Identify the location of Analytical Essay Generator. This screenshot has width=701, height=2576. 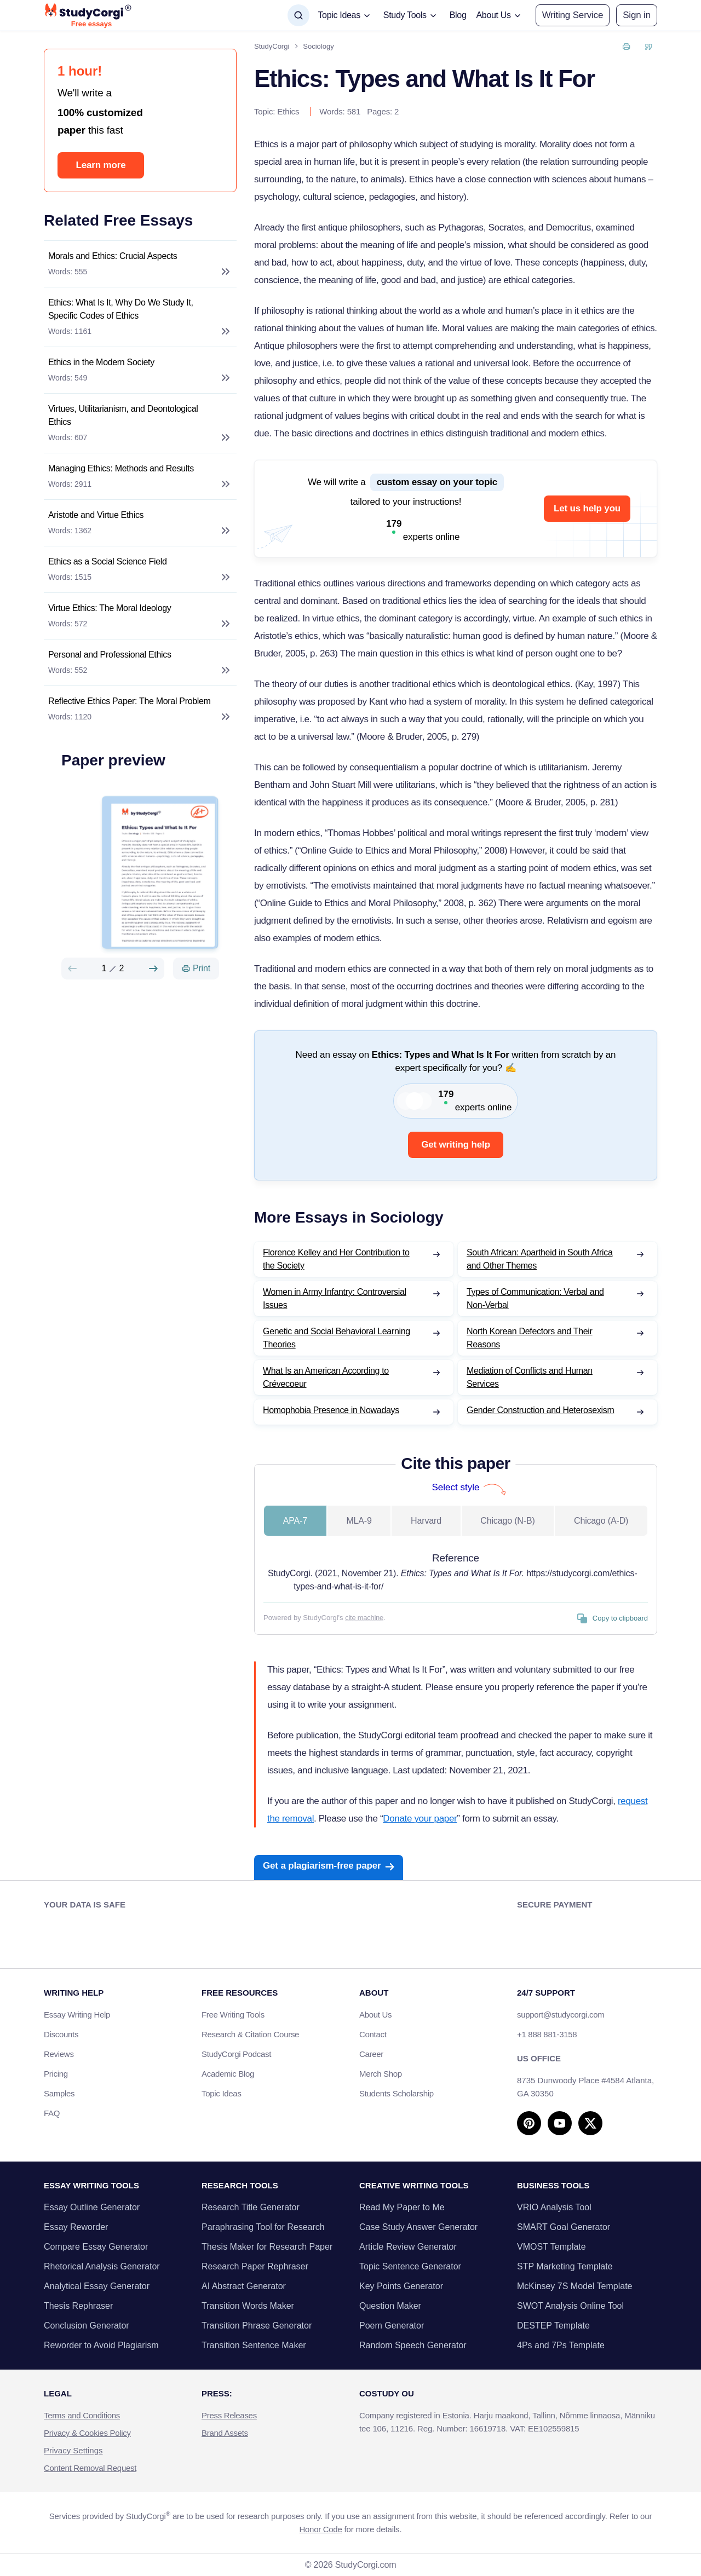
(97, 2286).